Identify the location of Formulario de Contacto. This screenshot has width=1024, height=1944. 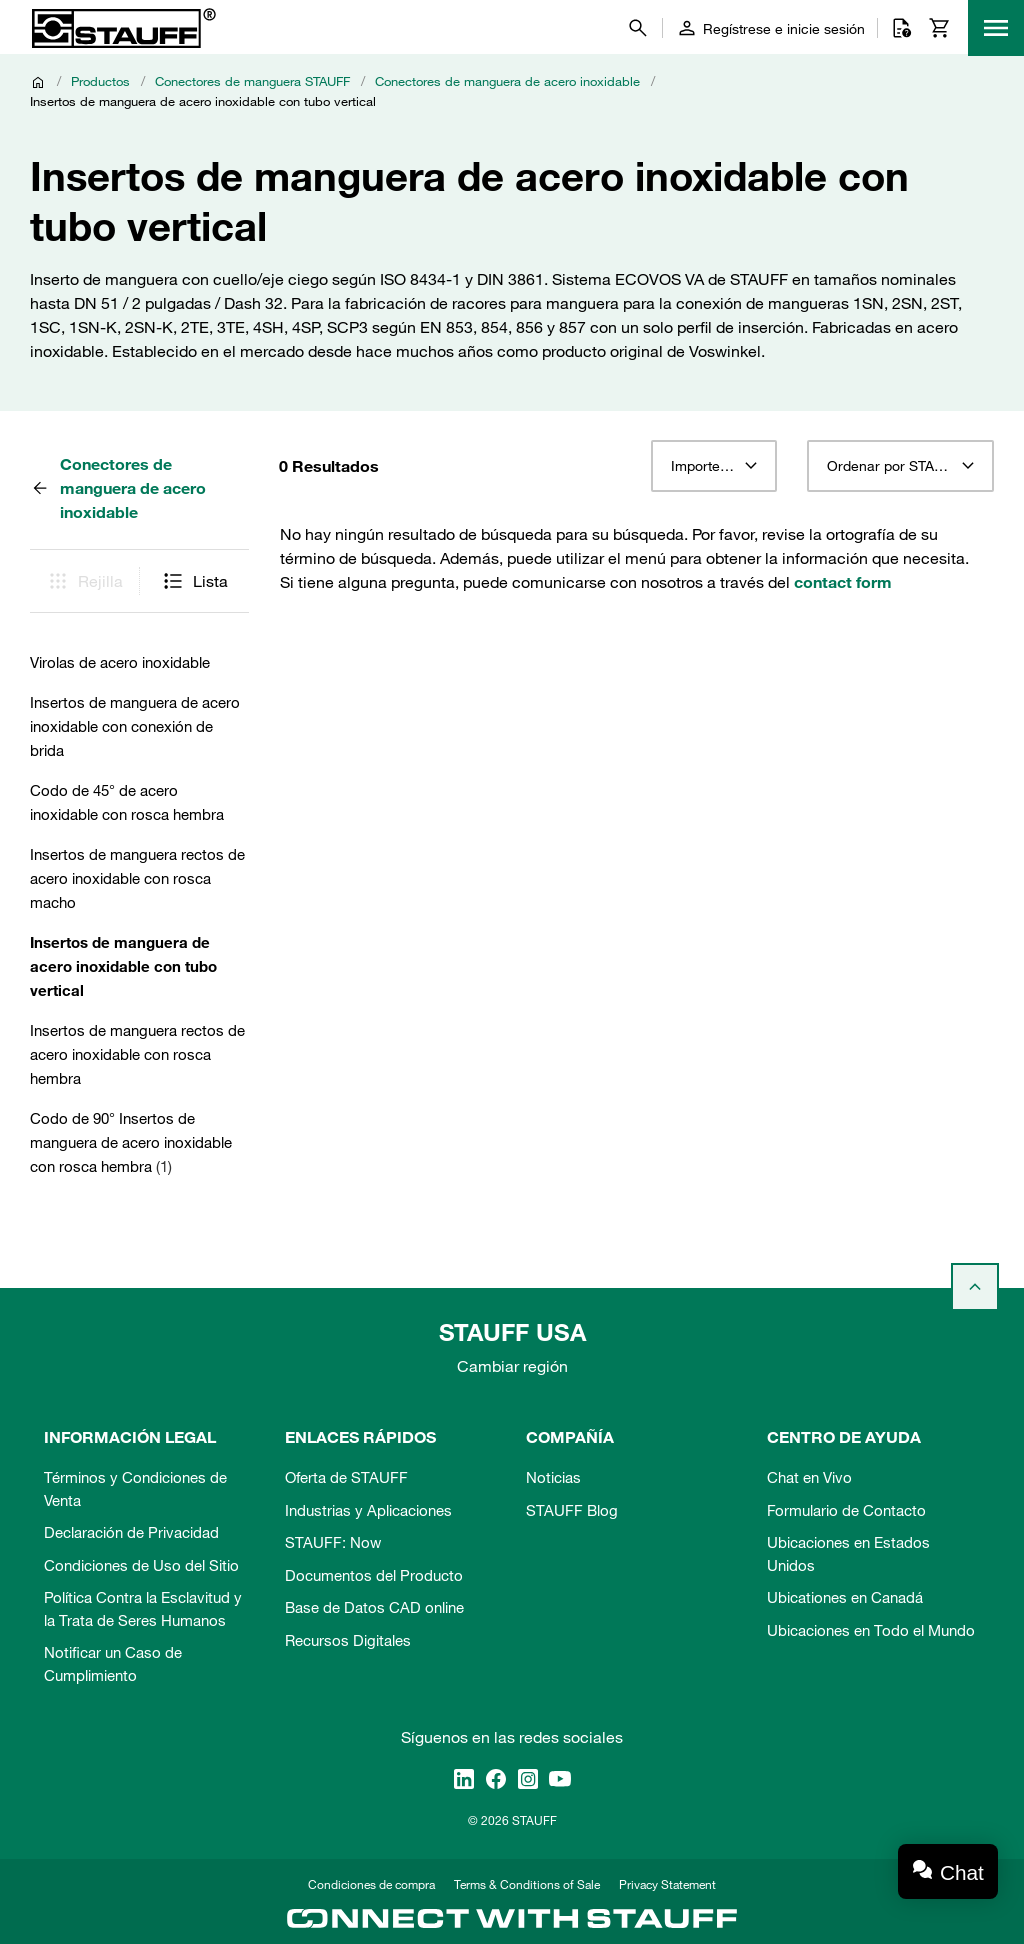
(846, 1510).